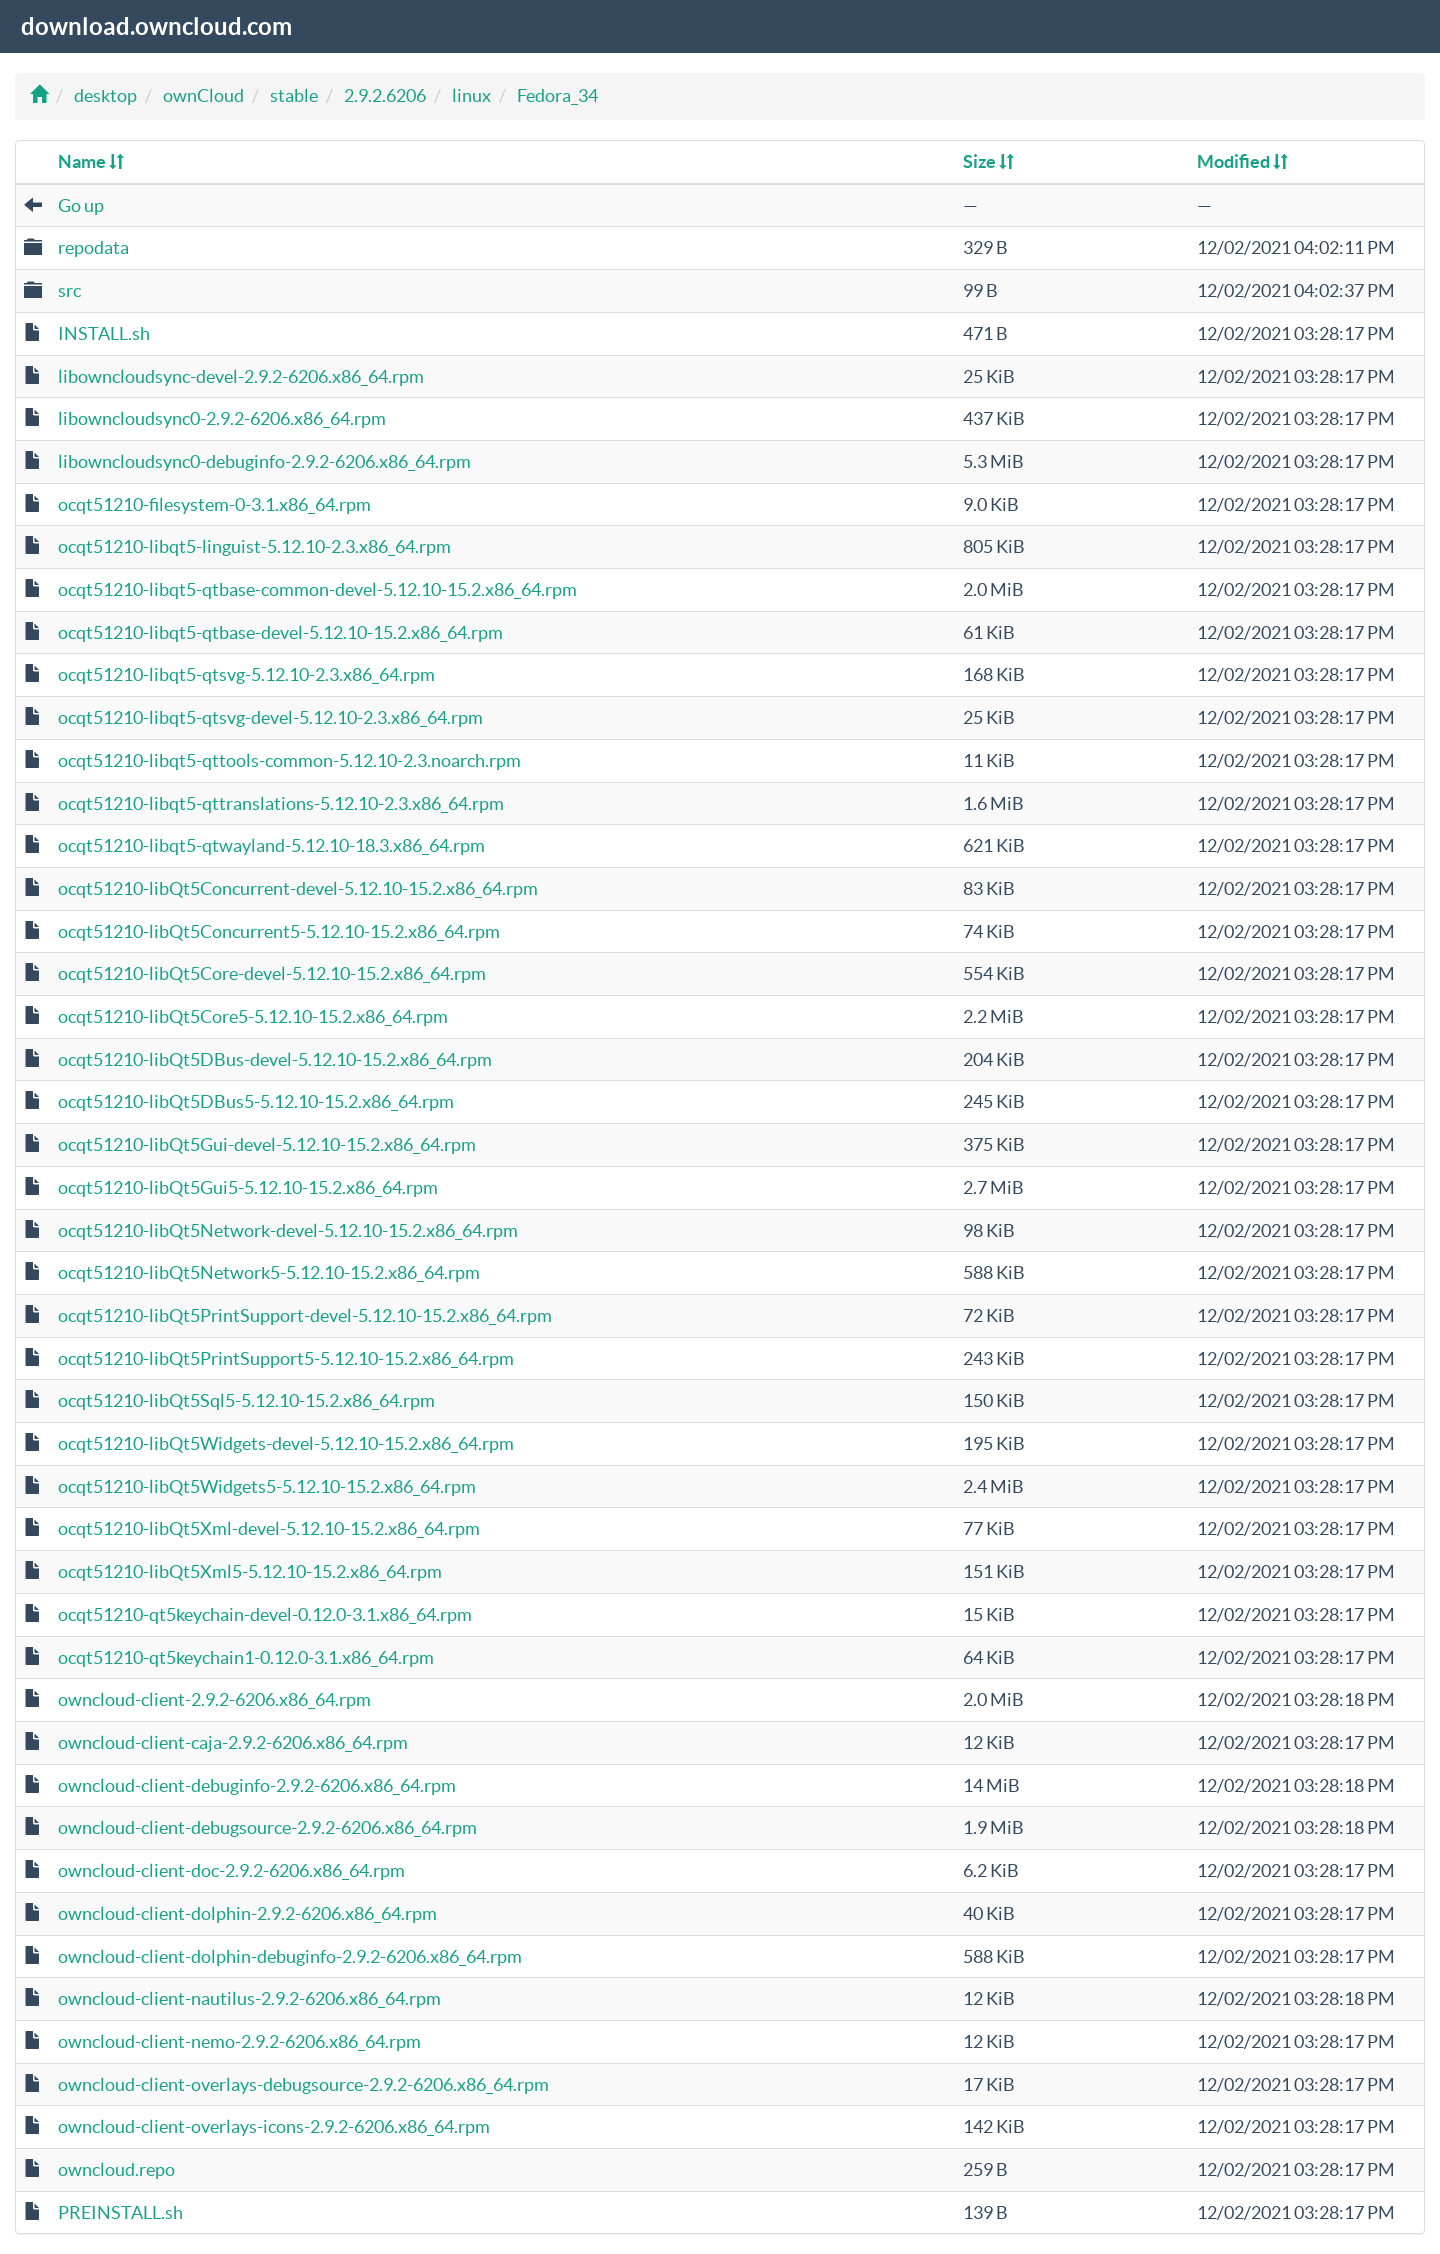 This screenshot has height=2254, width=1440. What do you see at coordinates (233, 1742) in the screenshot?
I see `owncloud-client-caja-2.9.2-6206.x86_64.rpm` at bounding box center [233, 1742].